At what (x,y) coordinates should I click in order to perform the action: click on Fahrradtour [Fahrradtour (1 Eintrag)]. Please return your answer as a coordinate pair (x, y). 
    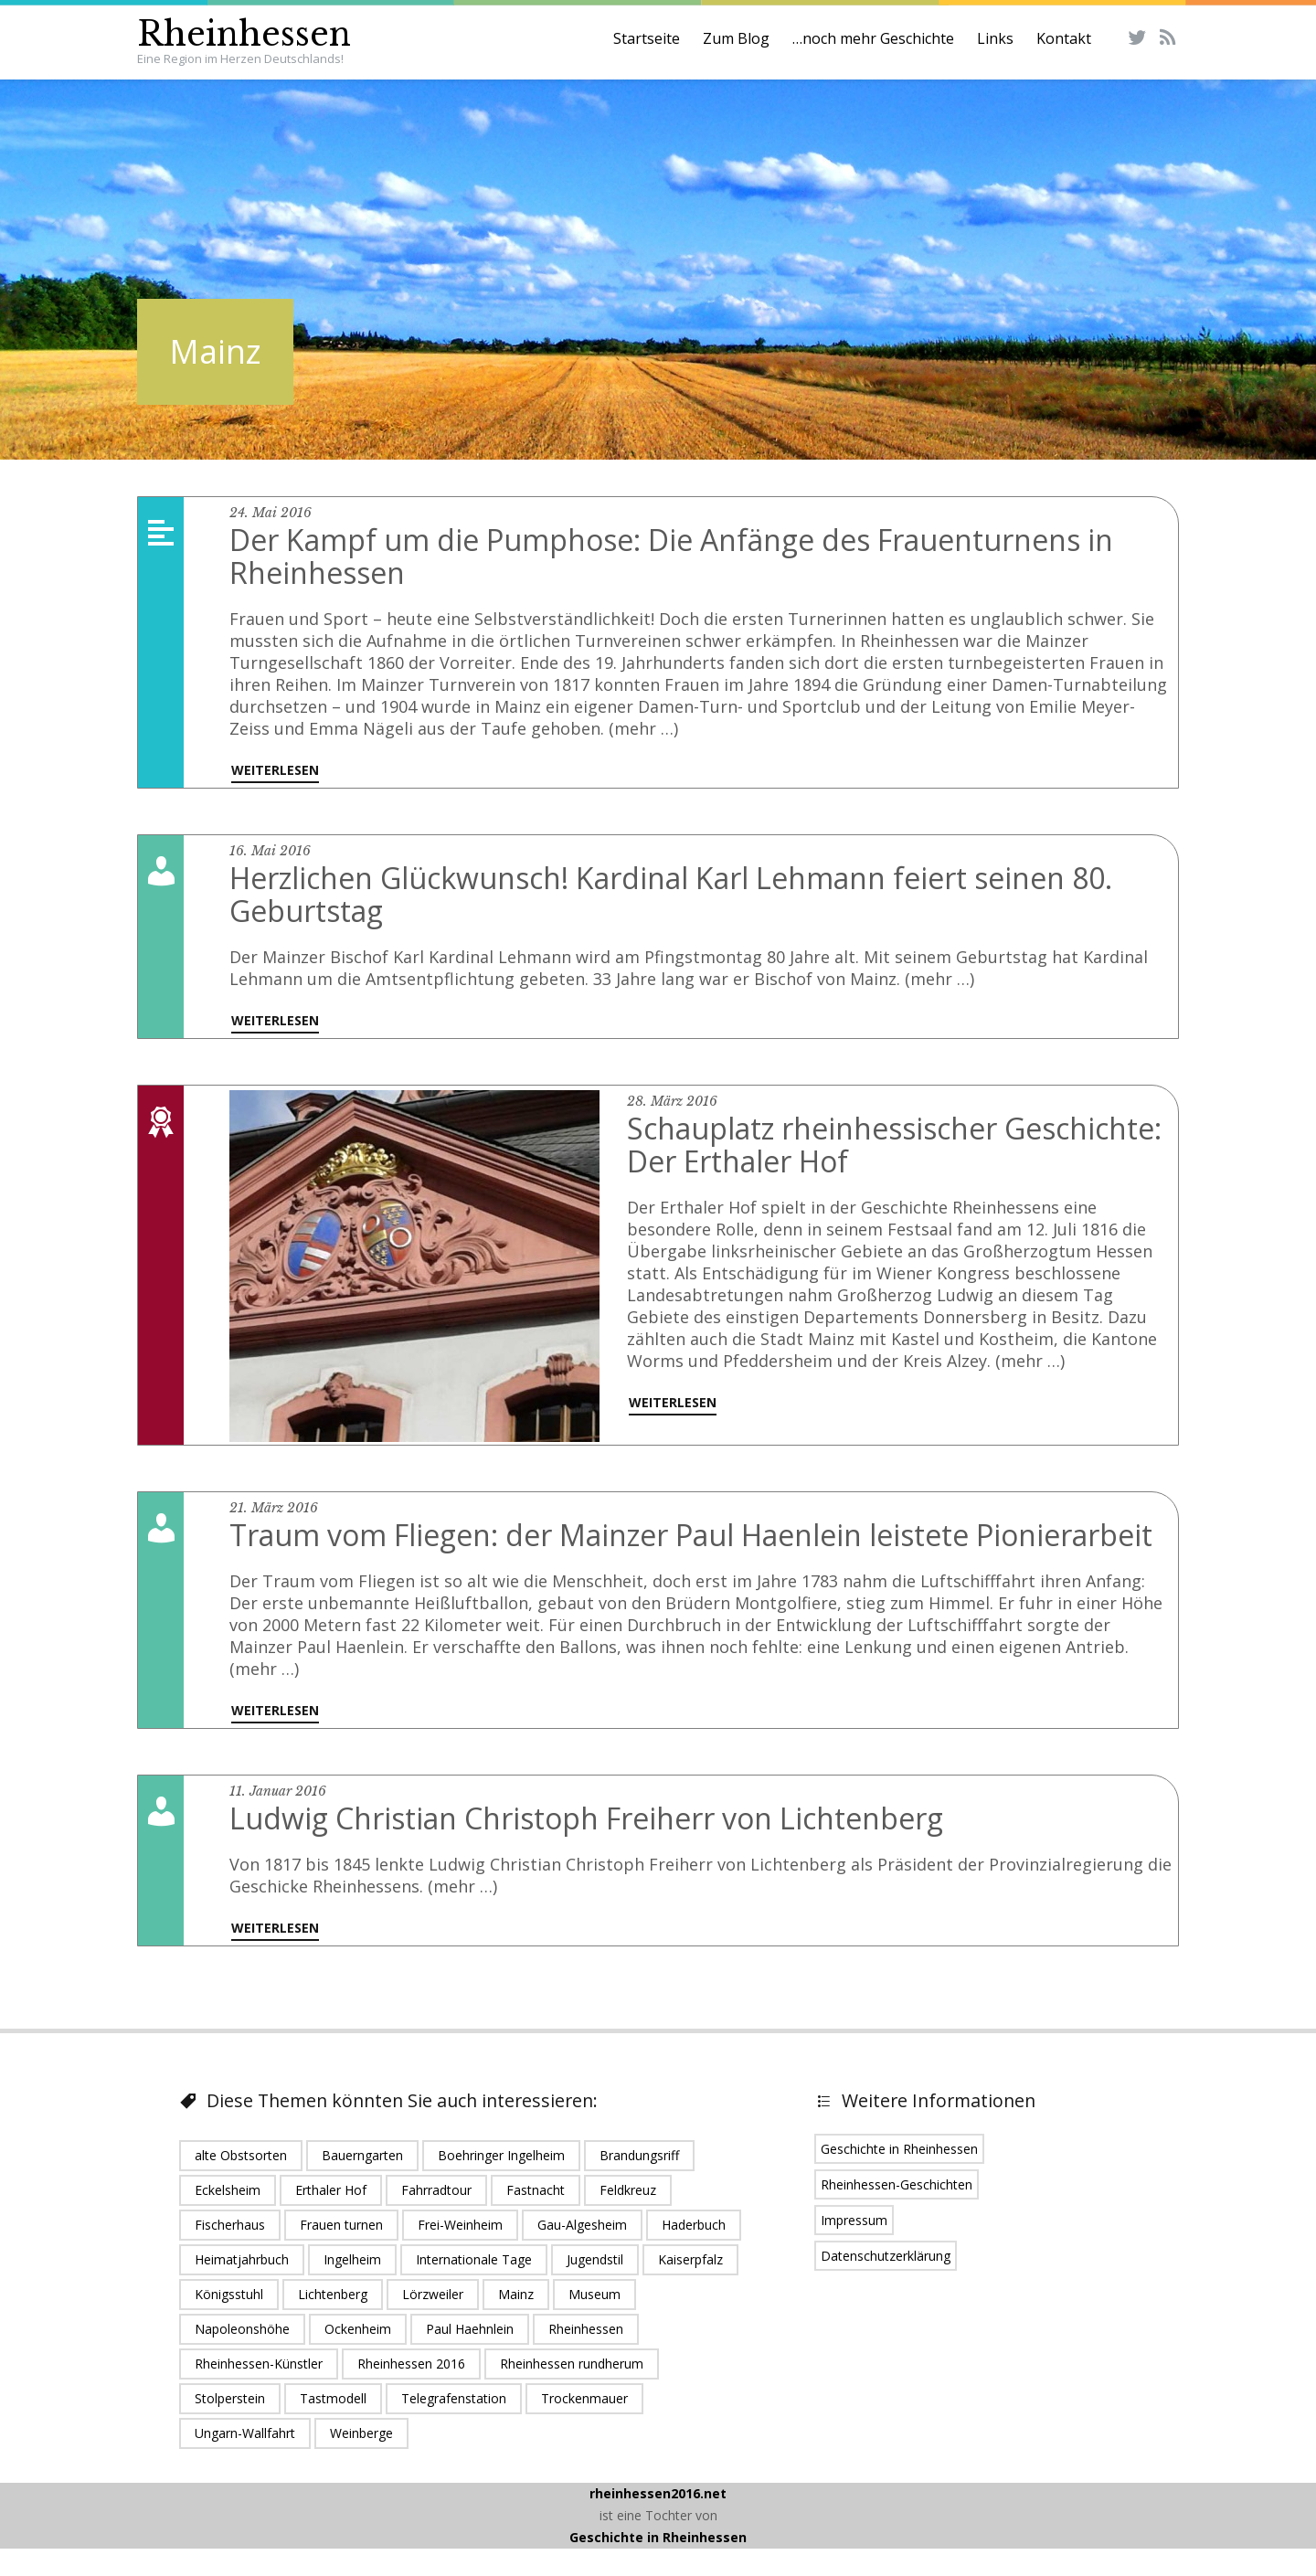
    Looking at the image, I should click on (436, 2190).